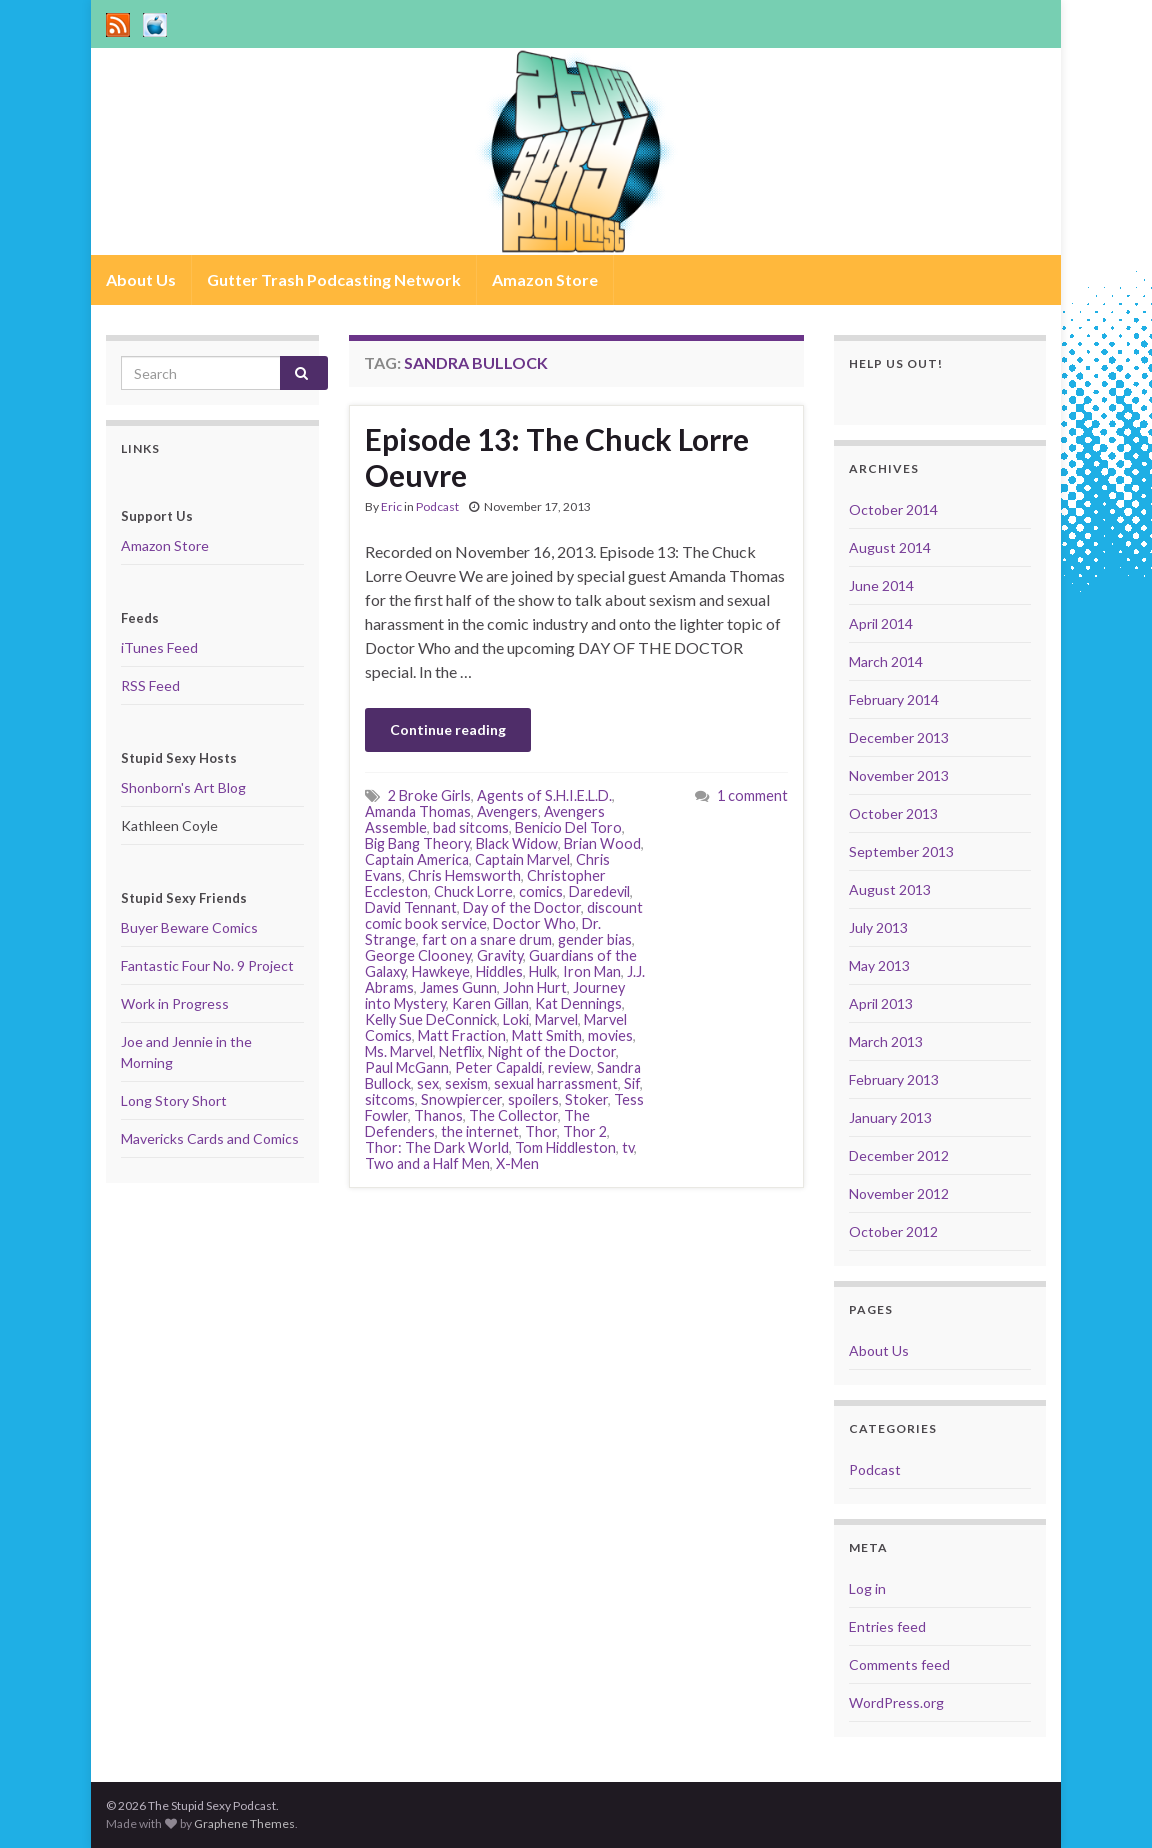 The image size is (1152, 1848). Describe the element at coordinates (894, 1079) in the screenshot. I see `February 2013` at that location.